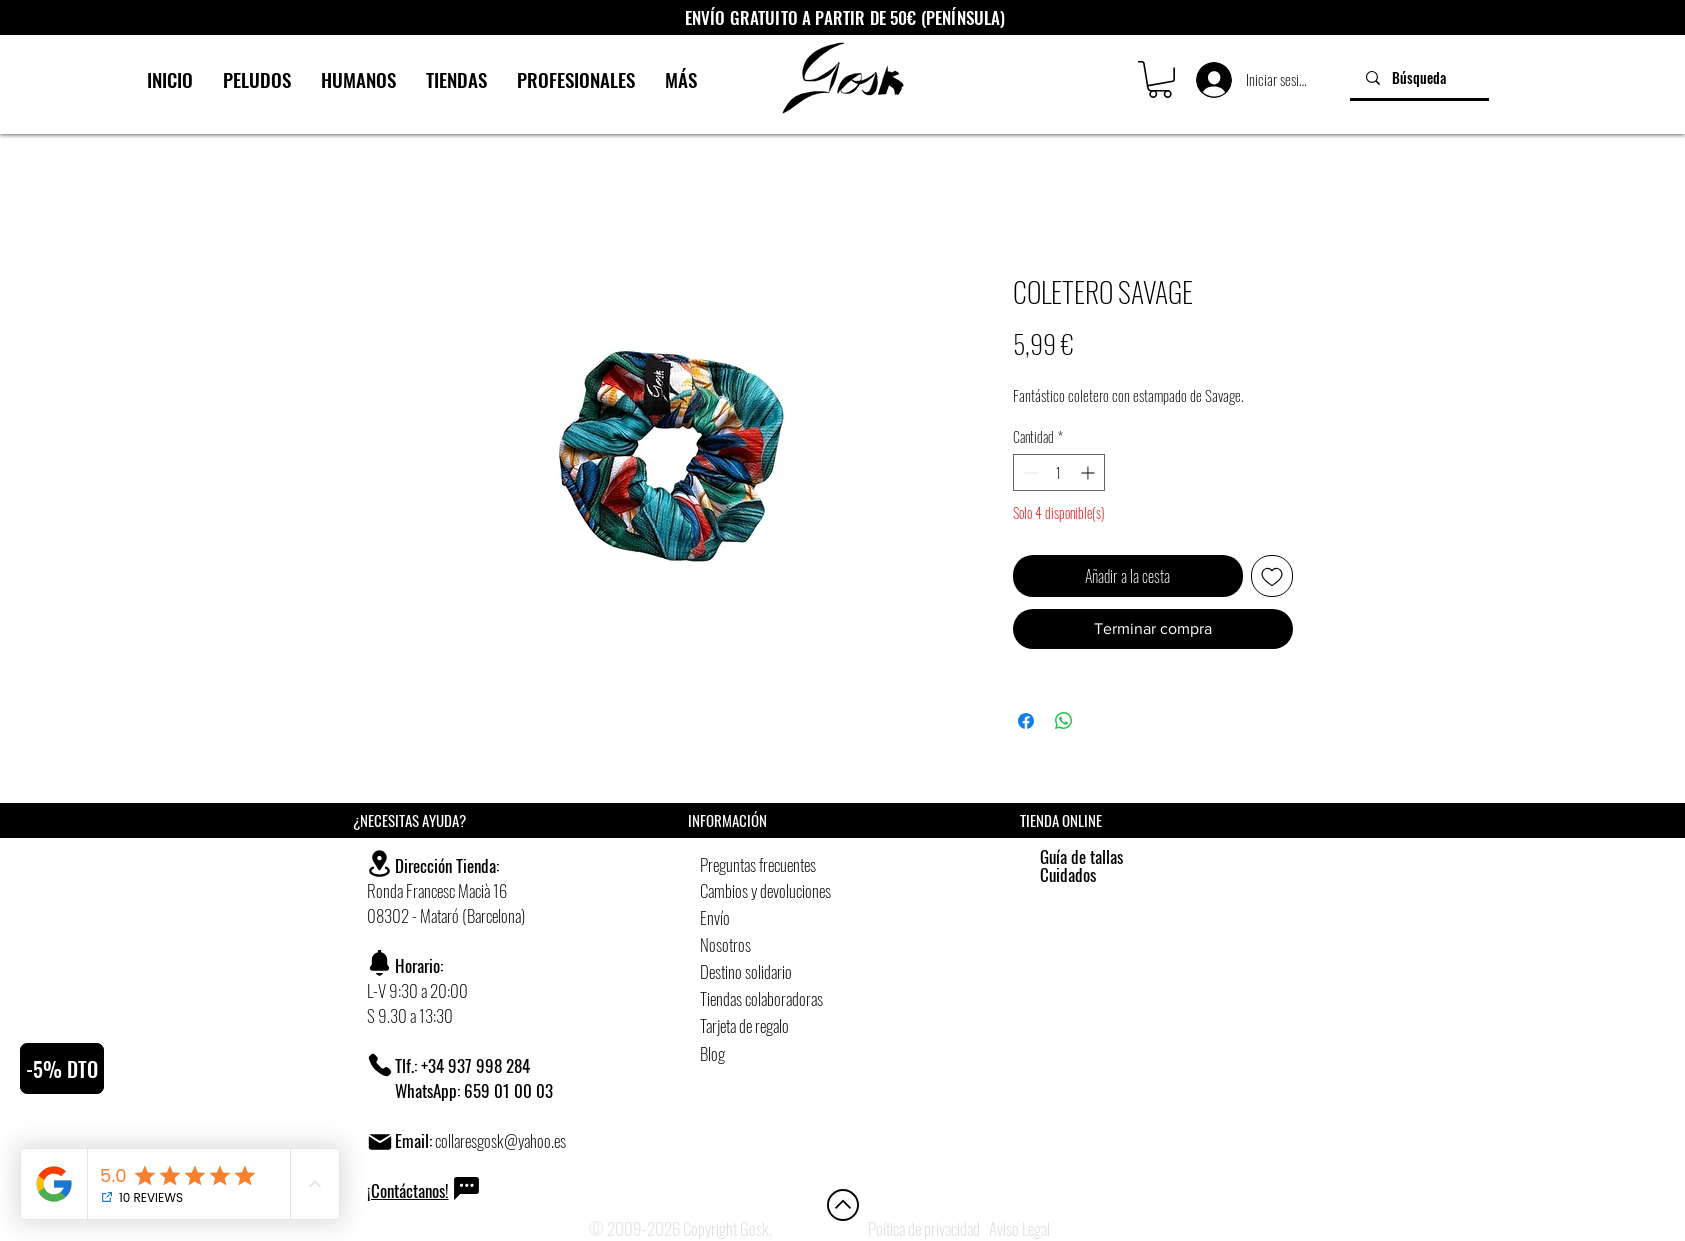  Describe the element at coordinates (1026, 721) in the screenshot. I see `[Compartir en Facebook]` at that location.